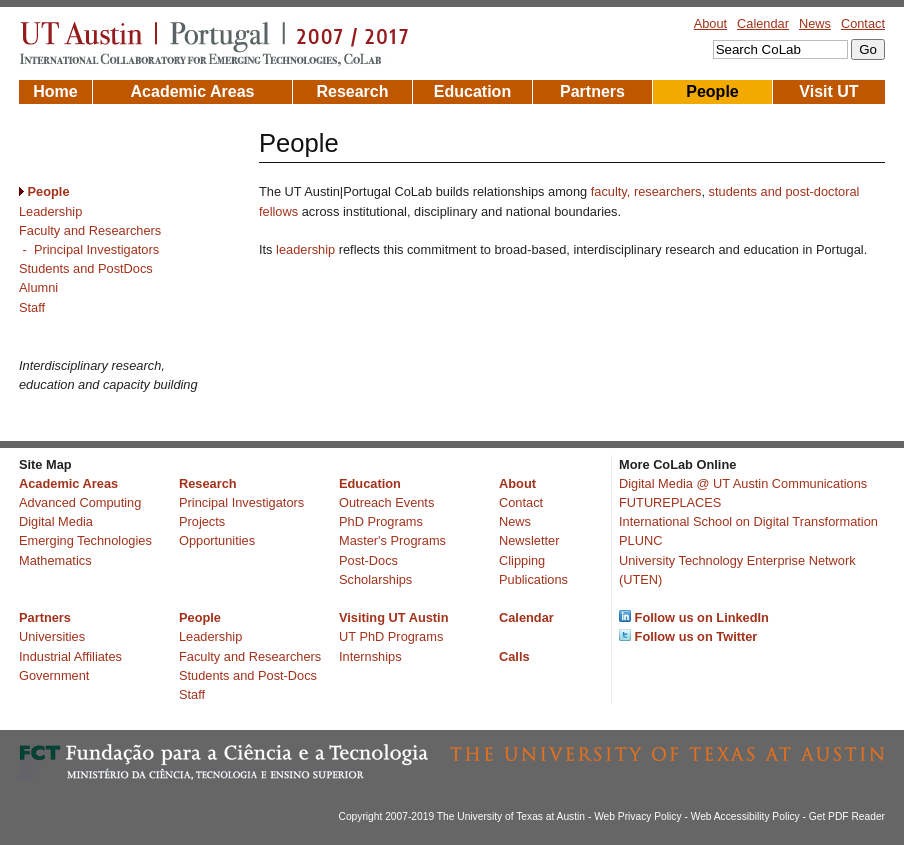  I want to click on Research, so click(352, 91).